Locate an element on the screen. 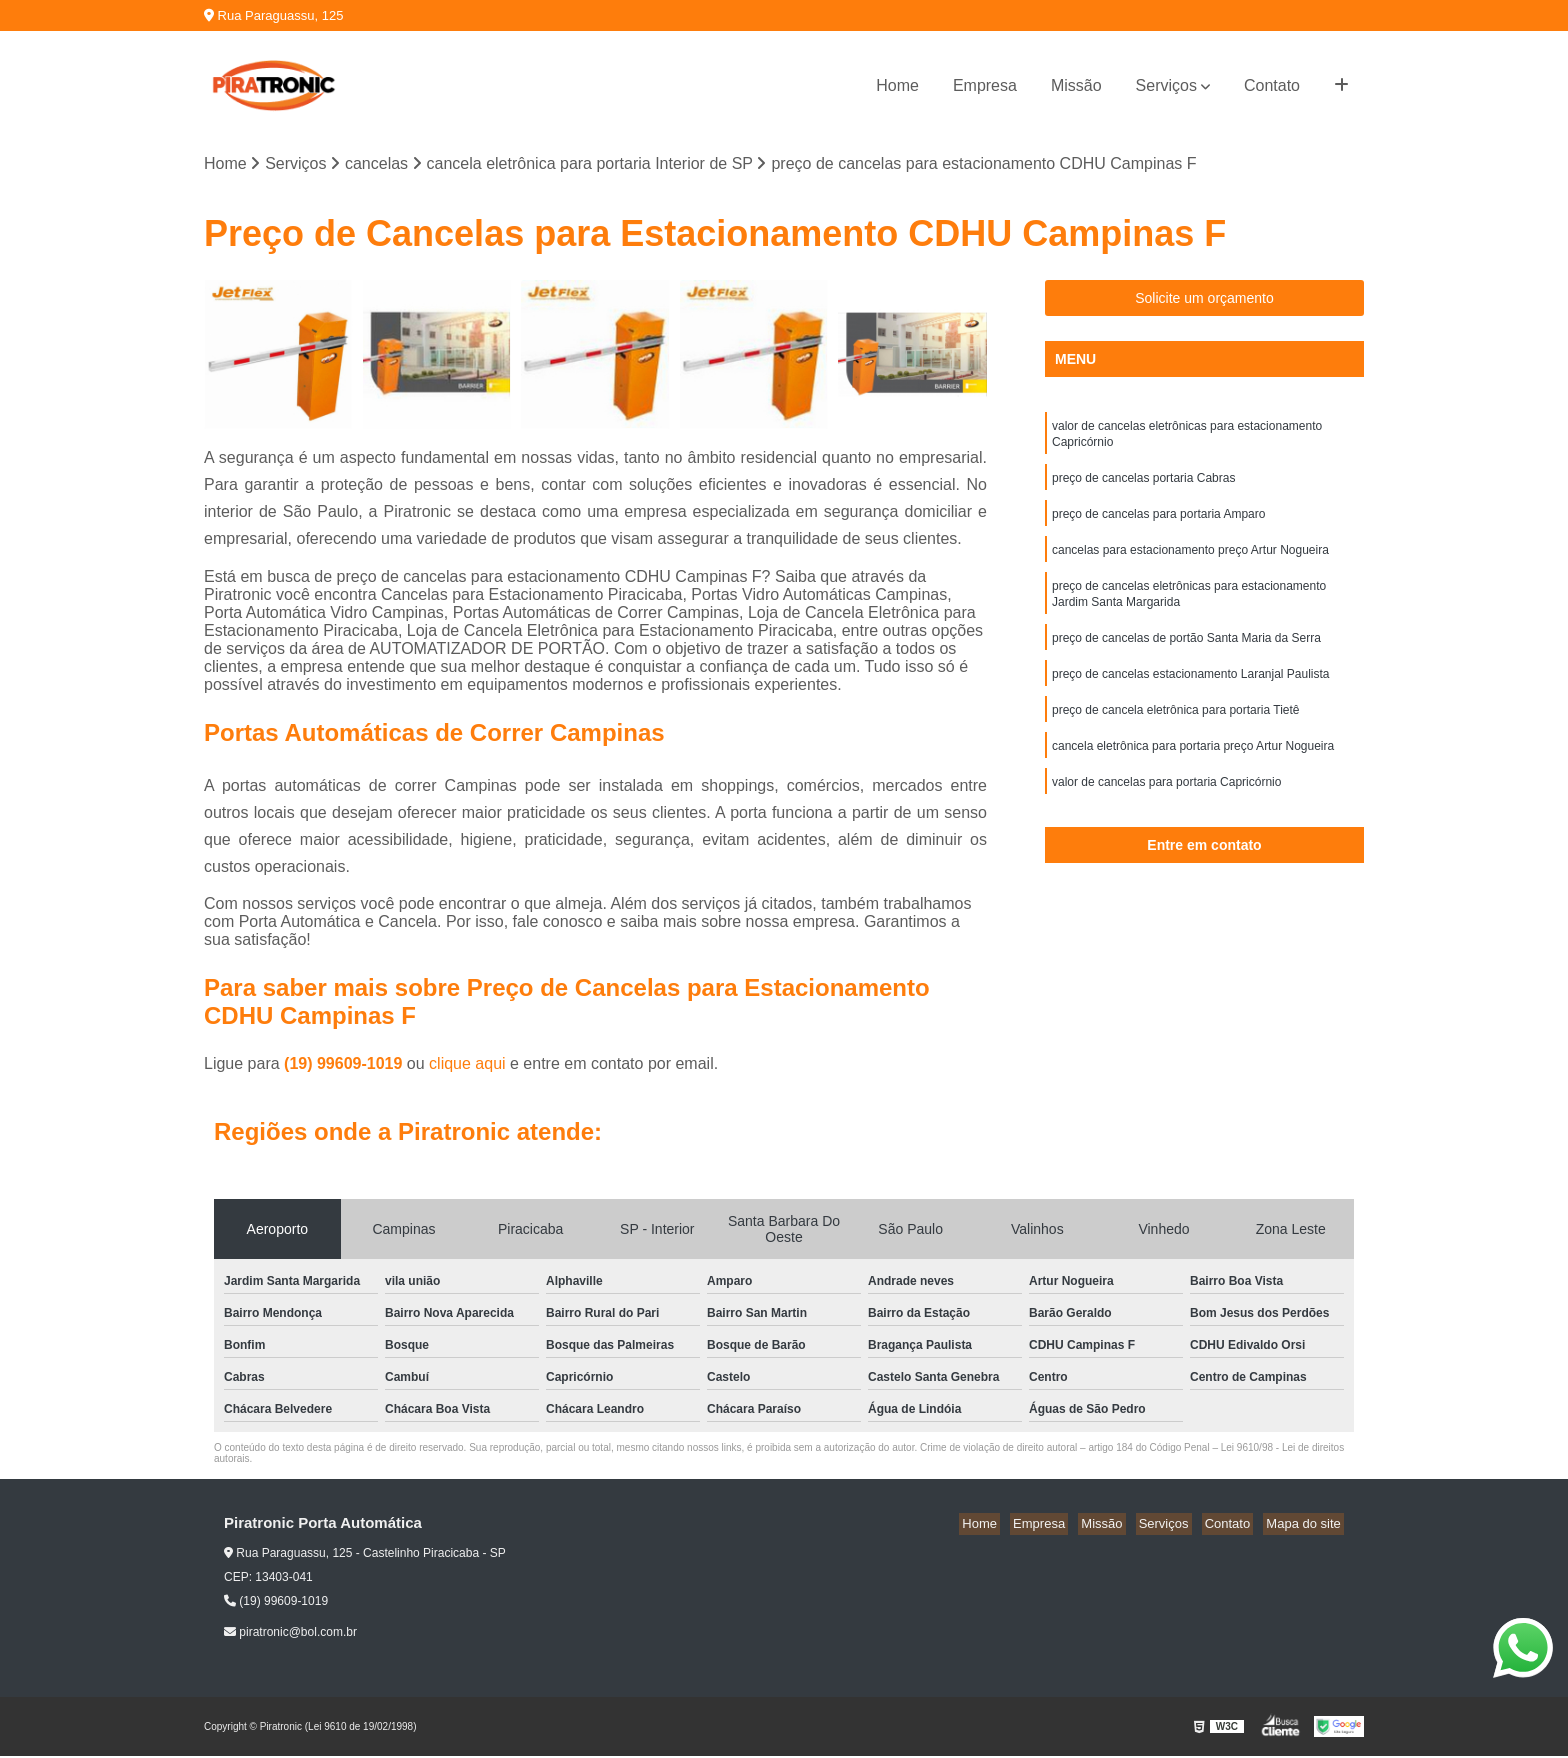 The width and height of the screenshot is (1568, 1758). preço de cancelas portaria Cabras is located at coordinates (1143, 485).